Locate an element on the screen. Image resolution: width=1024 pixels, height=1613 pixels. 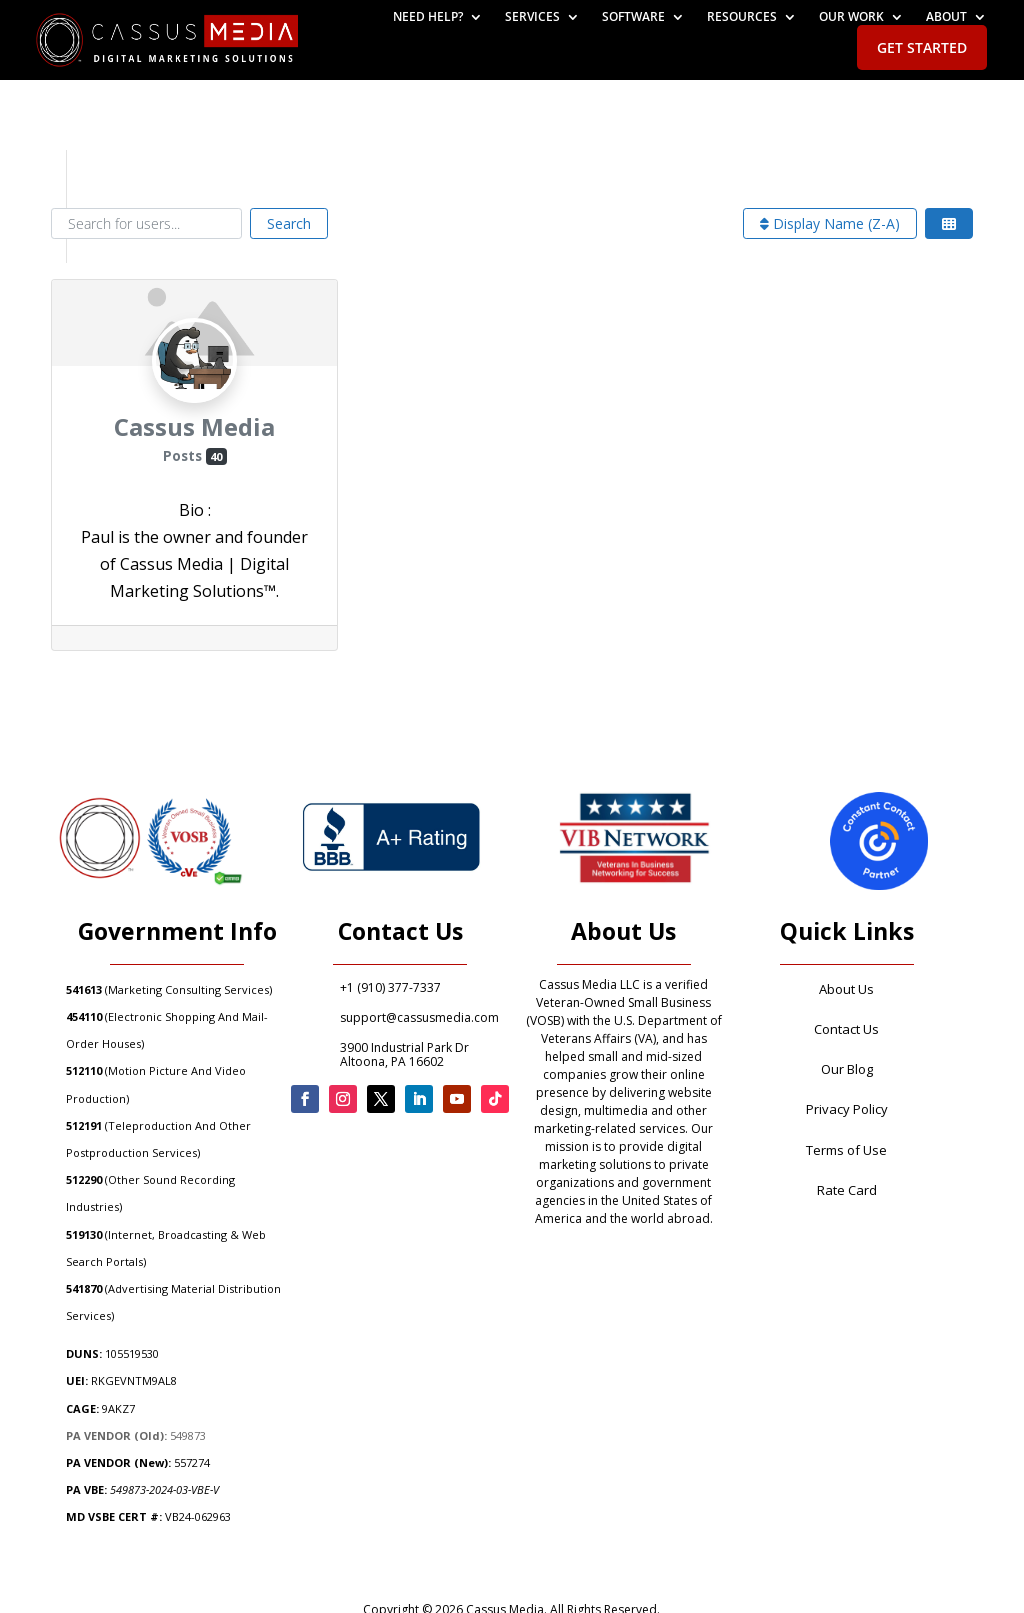
Our Work is located at coordinates (851, 17).